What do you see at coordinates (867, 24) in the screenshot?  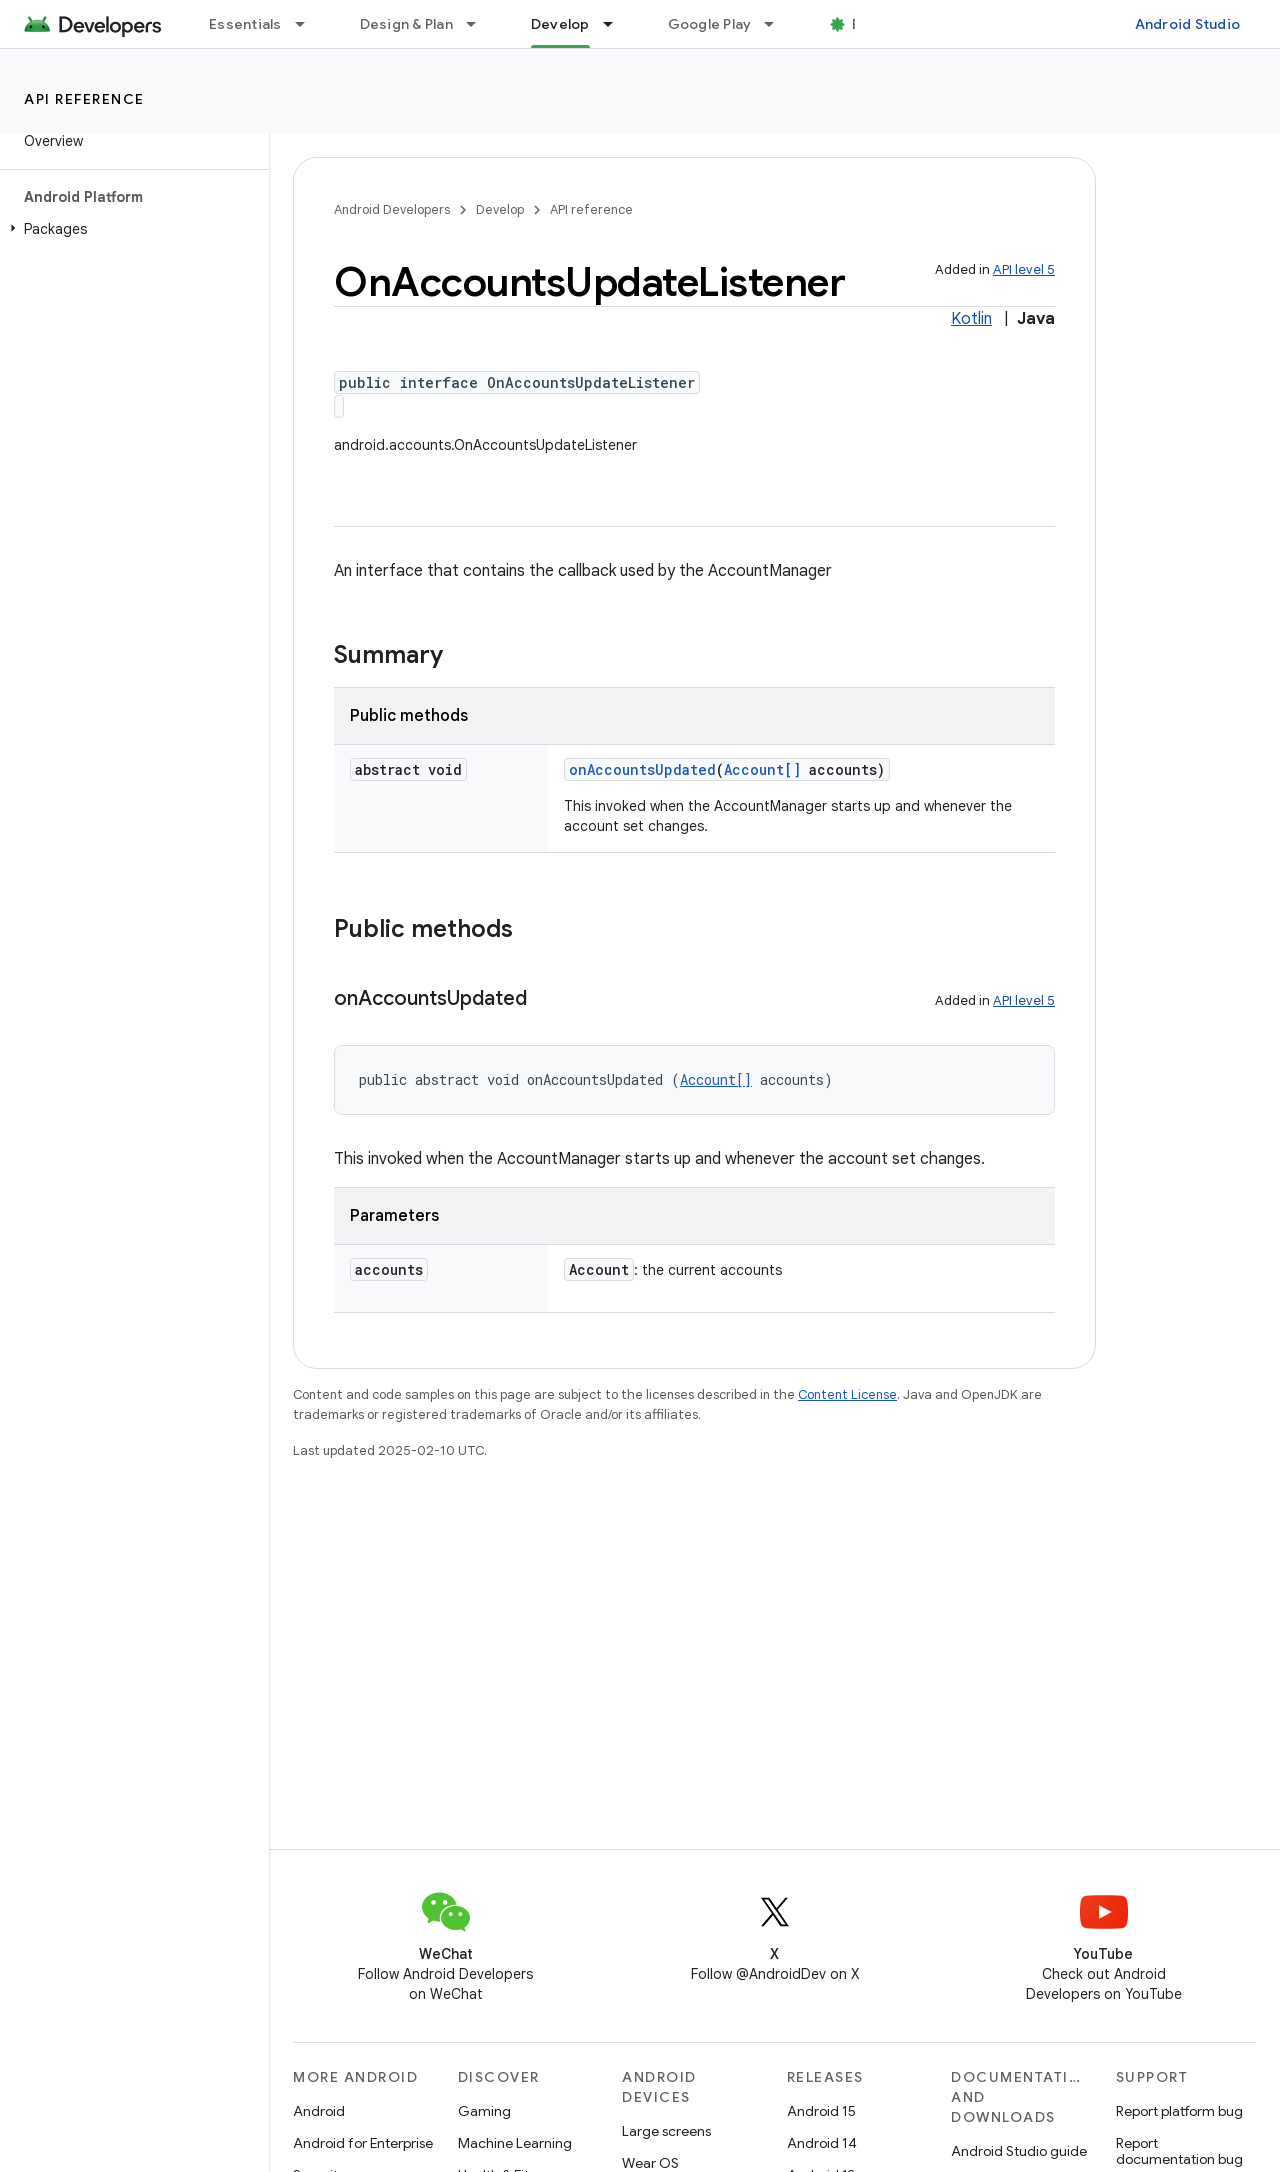 I see `Blog` at bounding box center [867, 24].